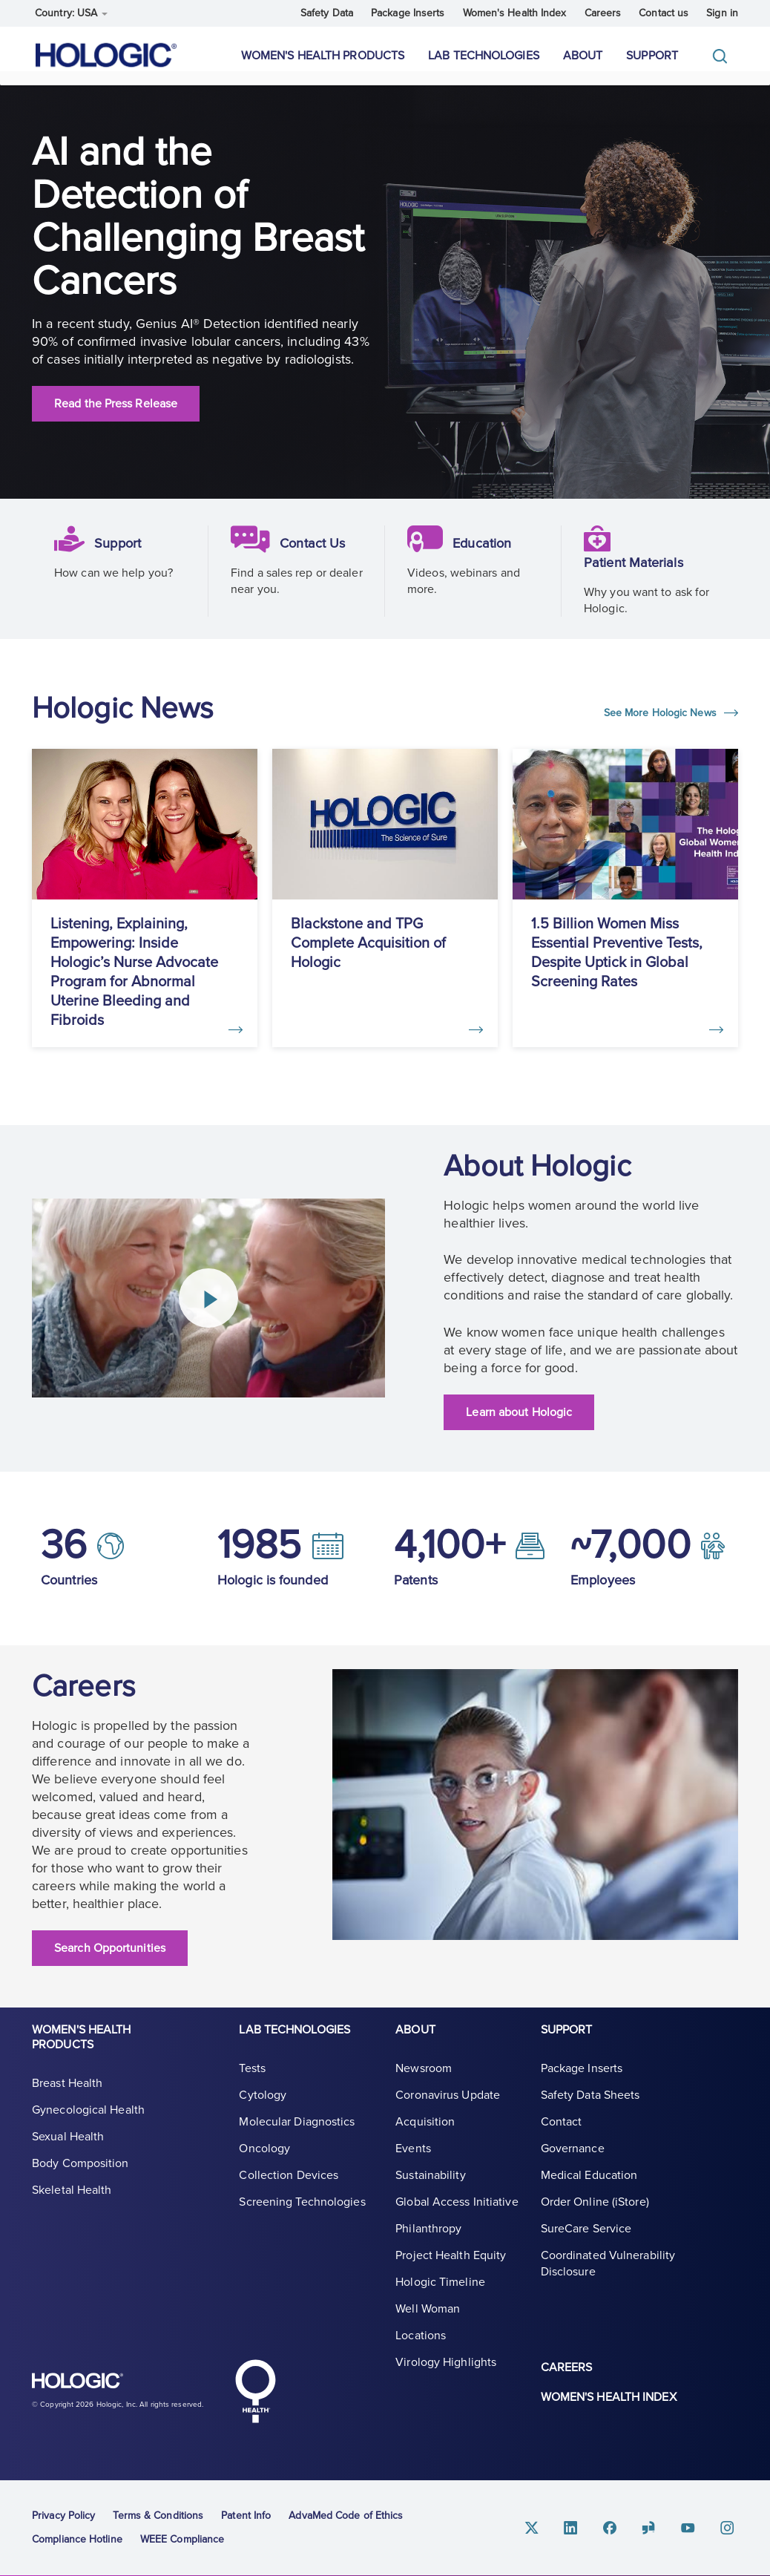  Describe the element at coordinates (663, 13) in the screenshot. I see `Contact us` at that location.